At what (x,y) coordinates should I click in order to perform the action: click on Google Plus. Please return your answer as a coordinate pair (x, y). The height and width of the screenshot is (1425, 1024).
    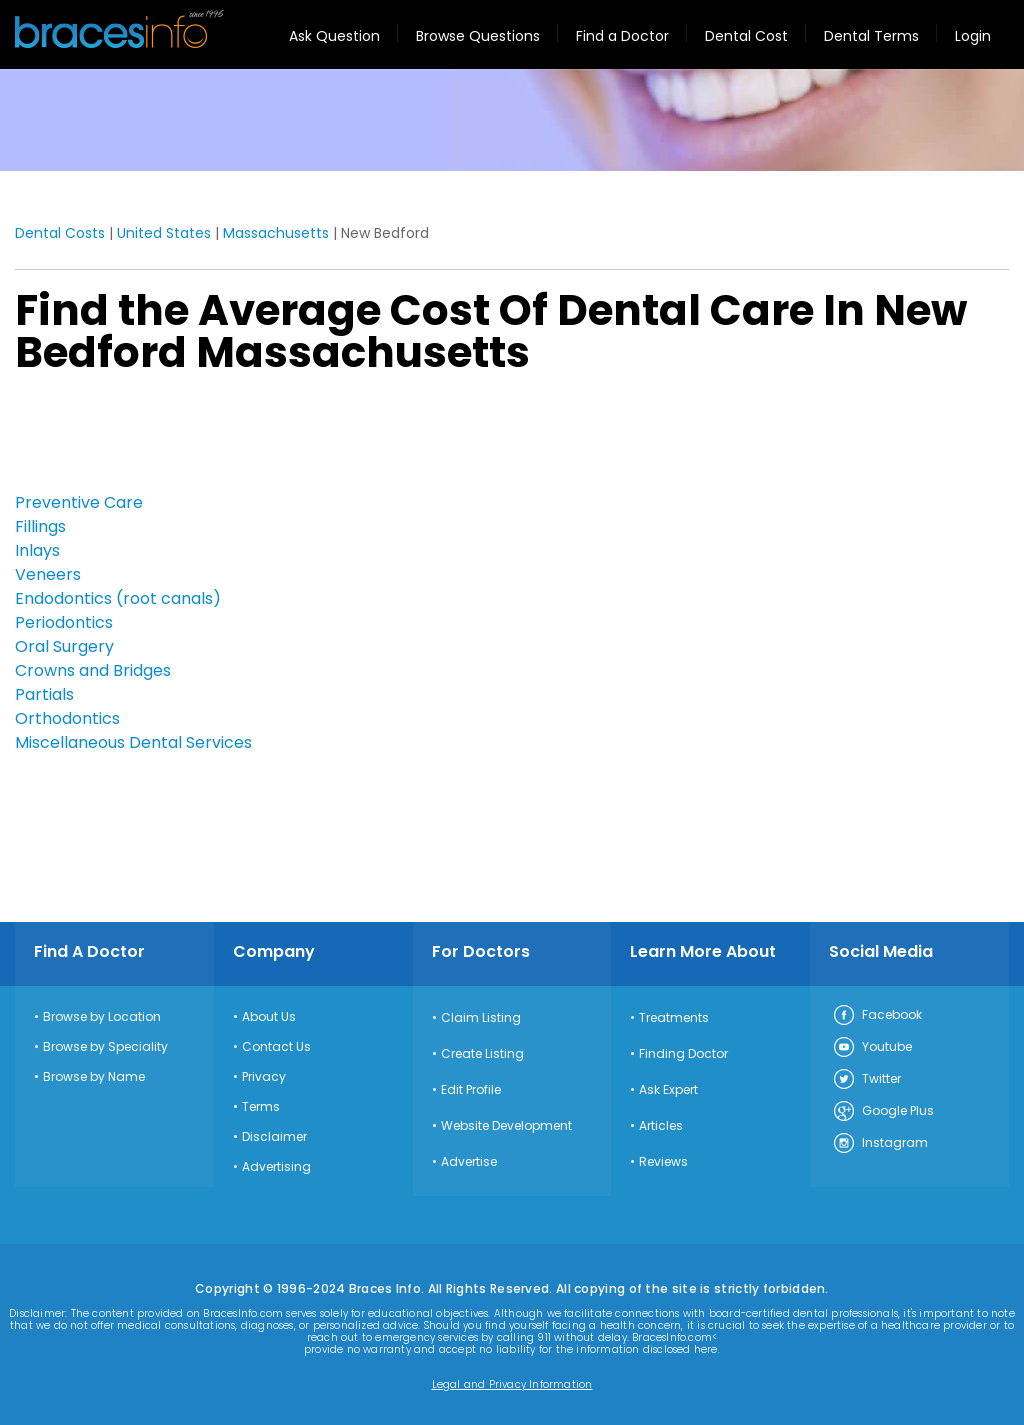
    Looking at the image, I should click on (883, 1112).